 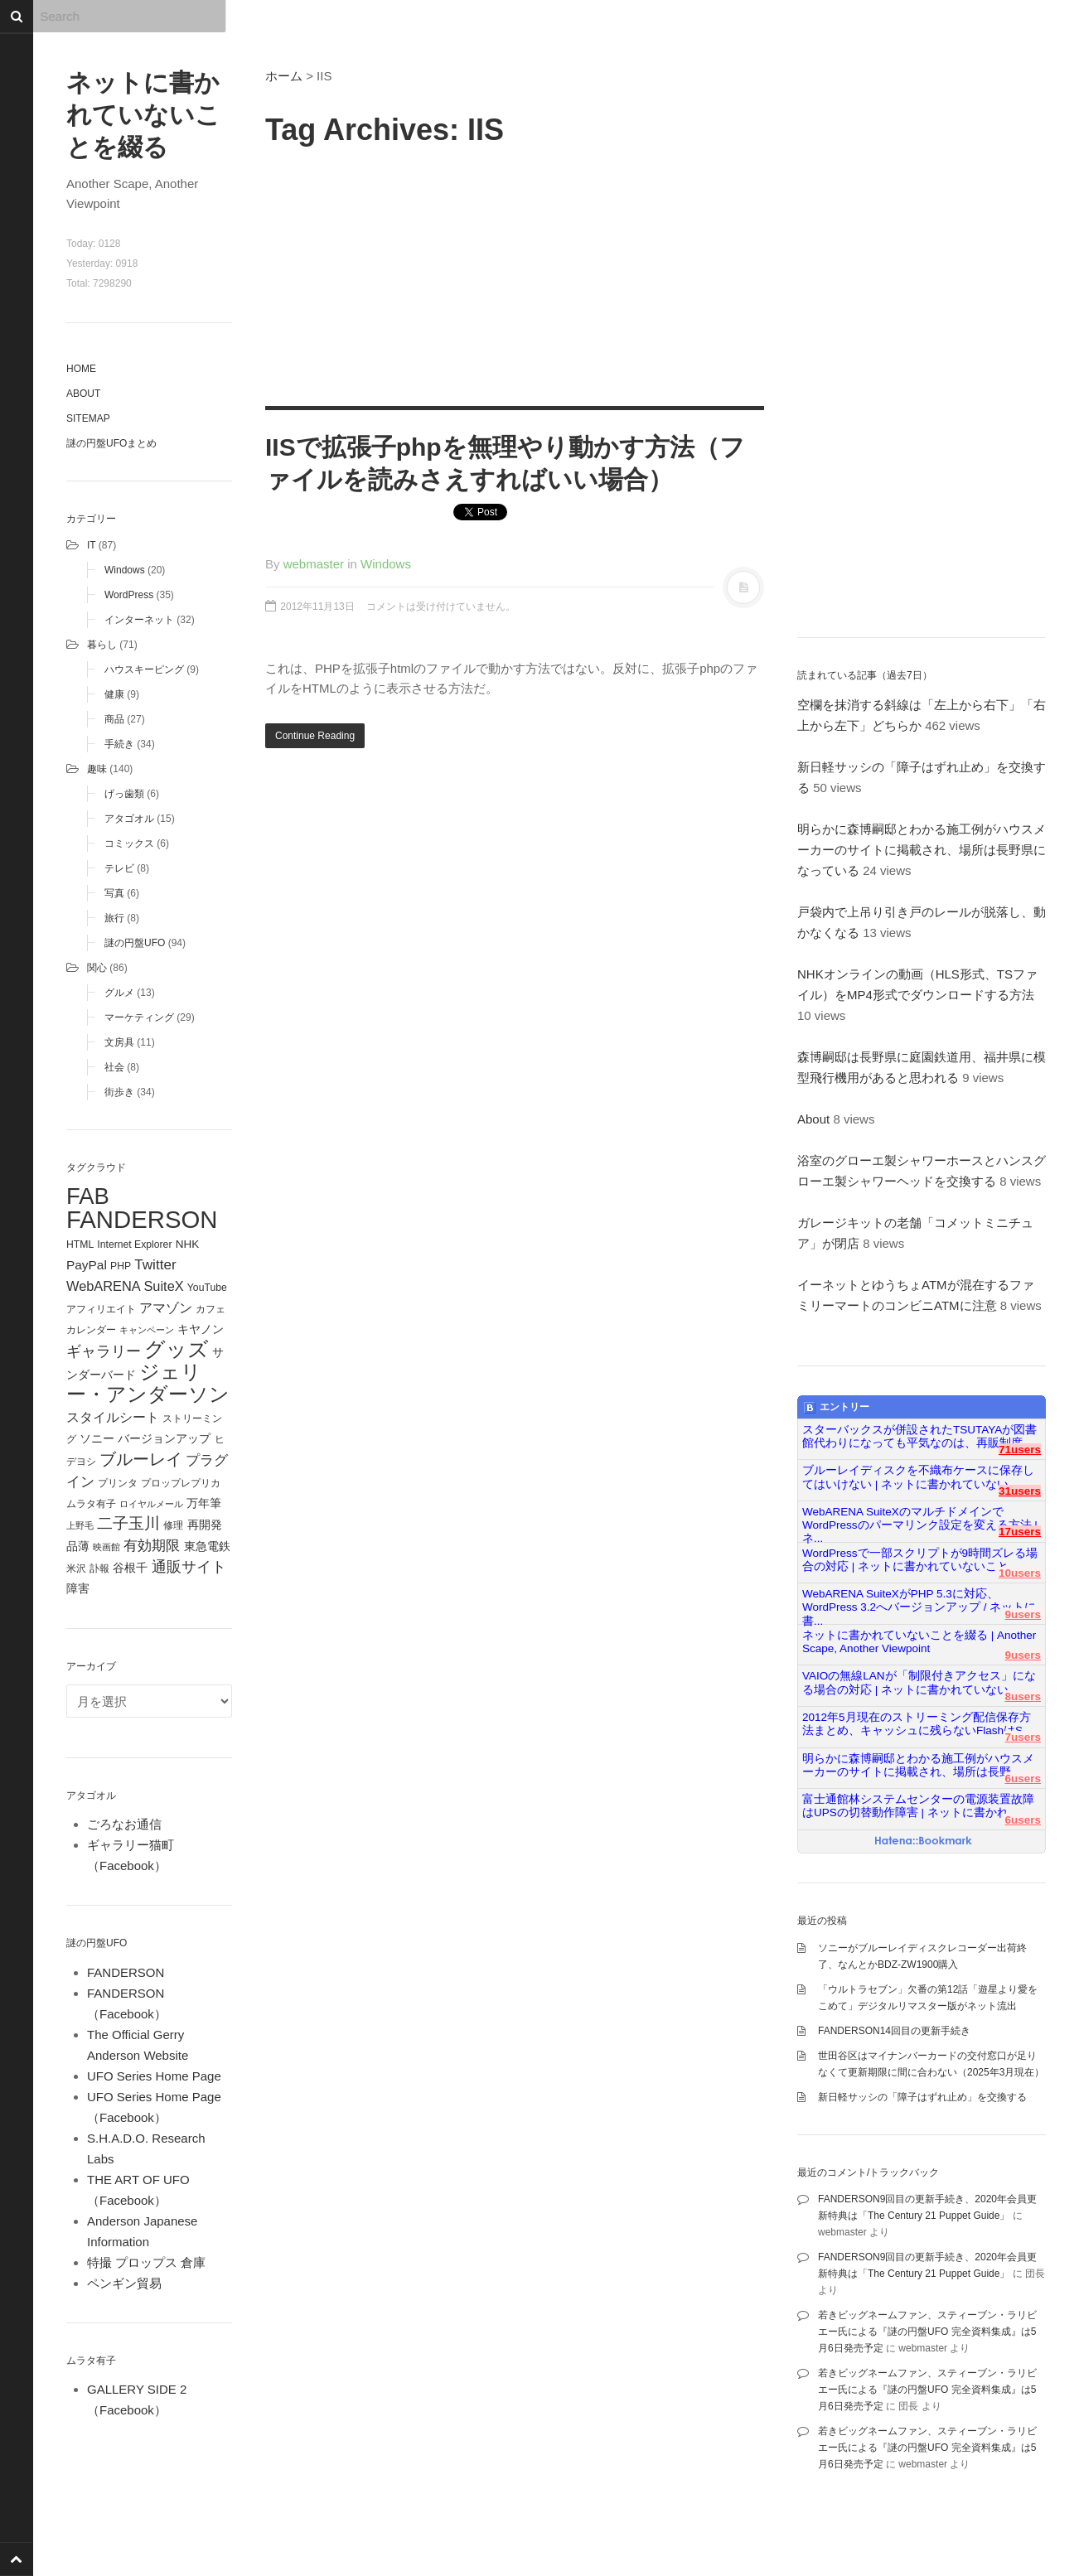 What do you see at coordinates (146, 2262) in the screenshot?
I see `特撮 プロップス 倉庫` at bounding box center [146, 2262].